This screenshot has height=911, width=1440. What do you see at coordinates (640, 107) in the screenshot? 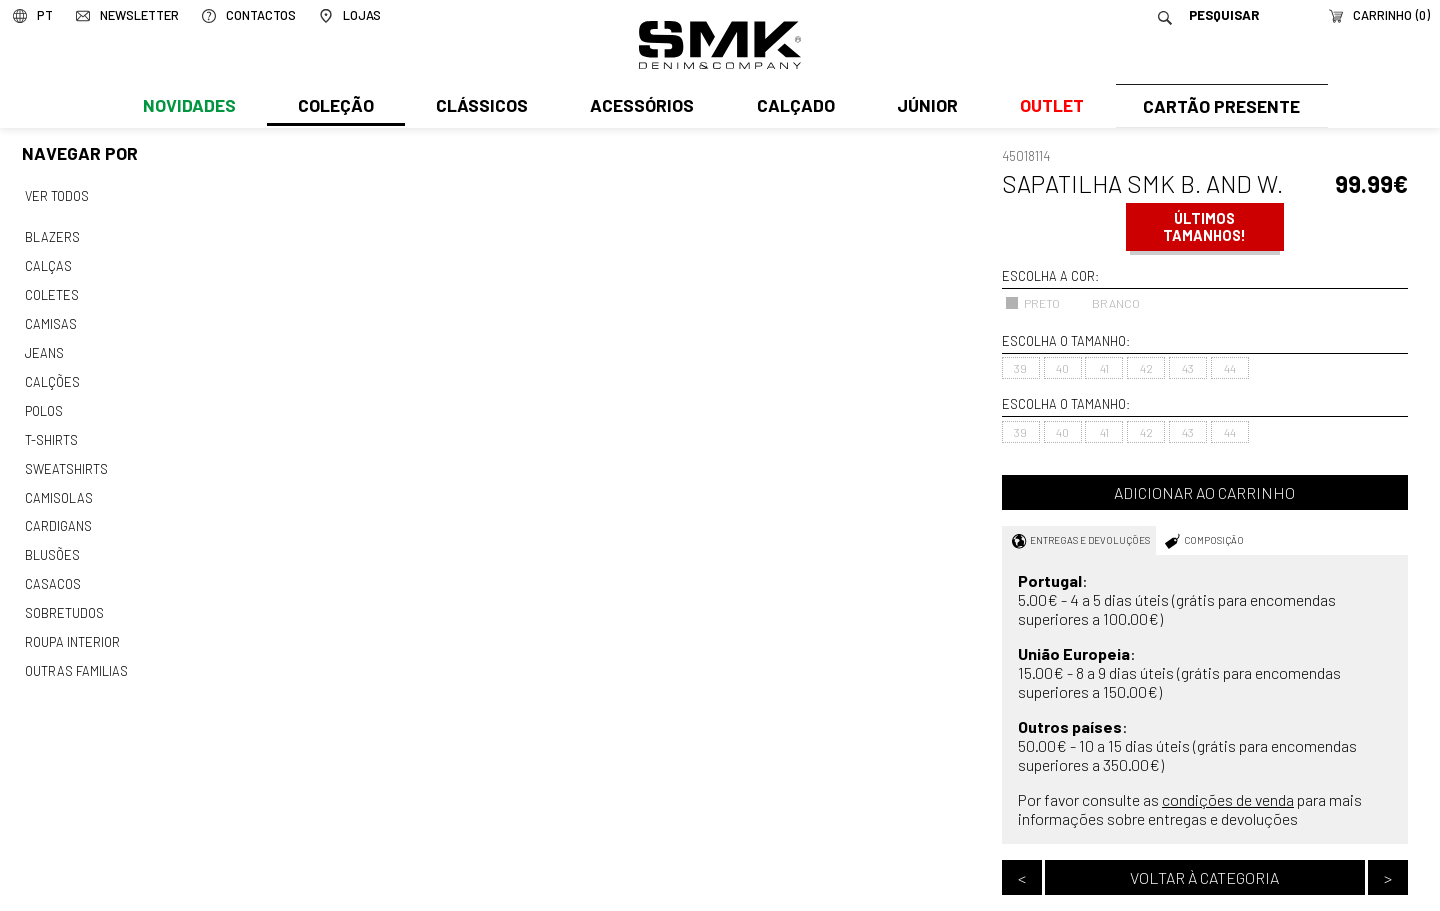
I see `Acessórios` at bounding box center [640, 107].